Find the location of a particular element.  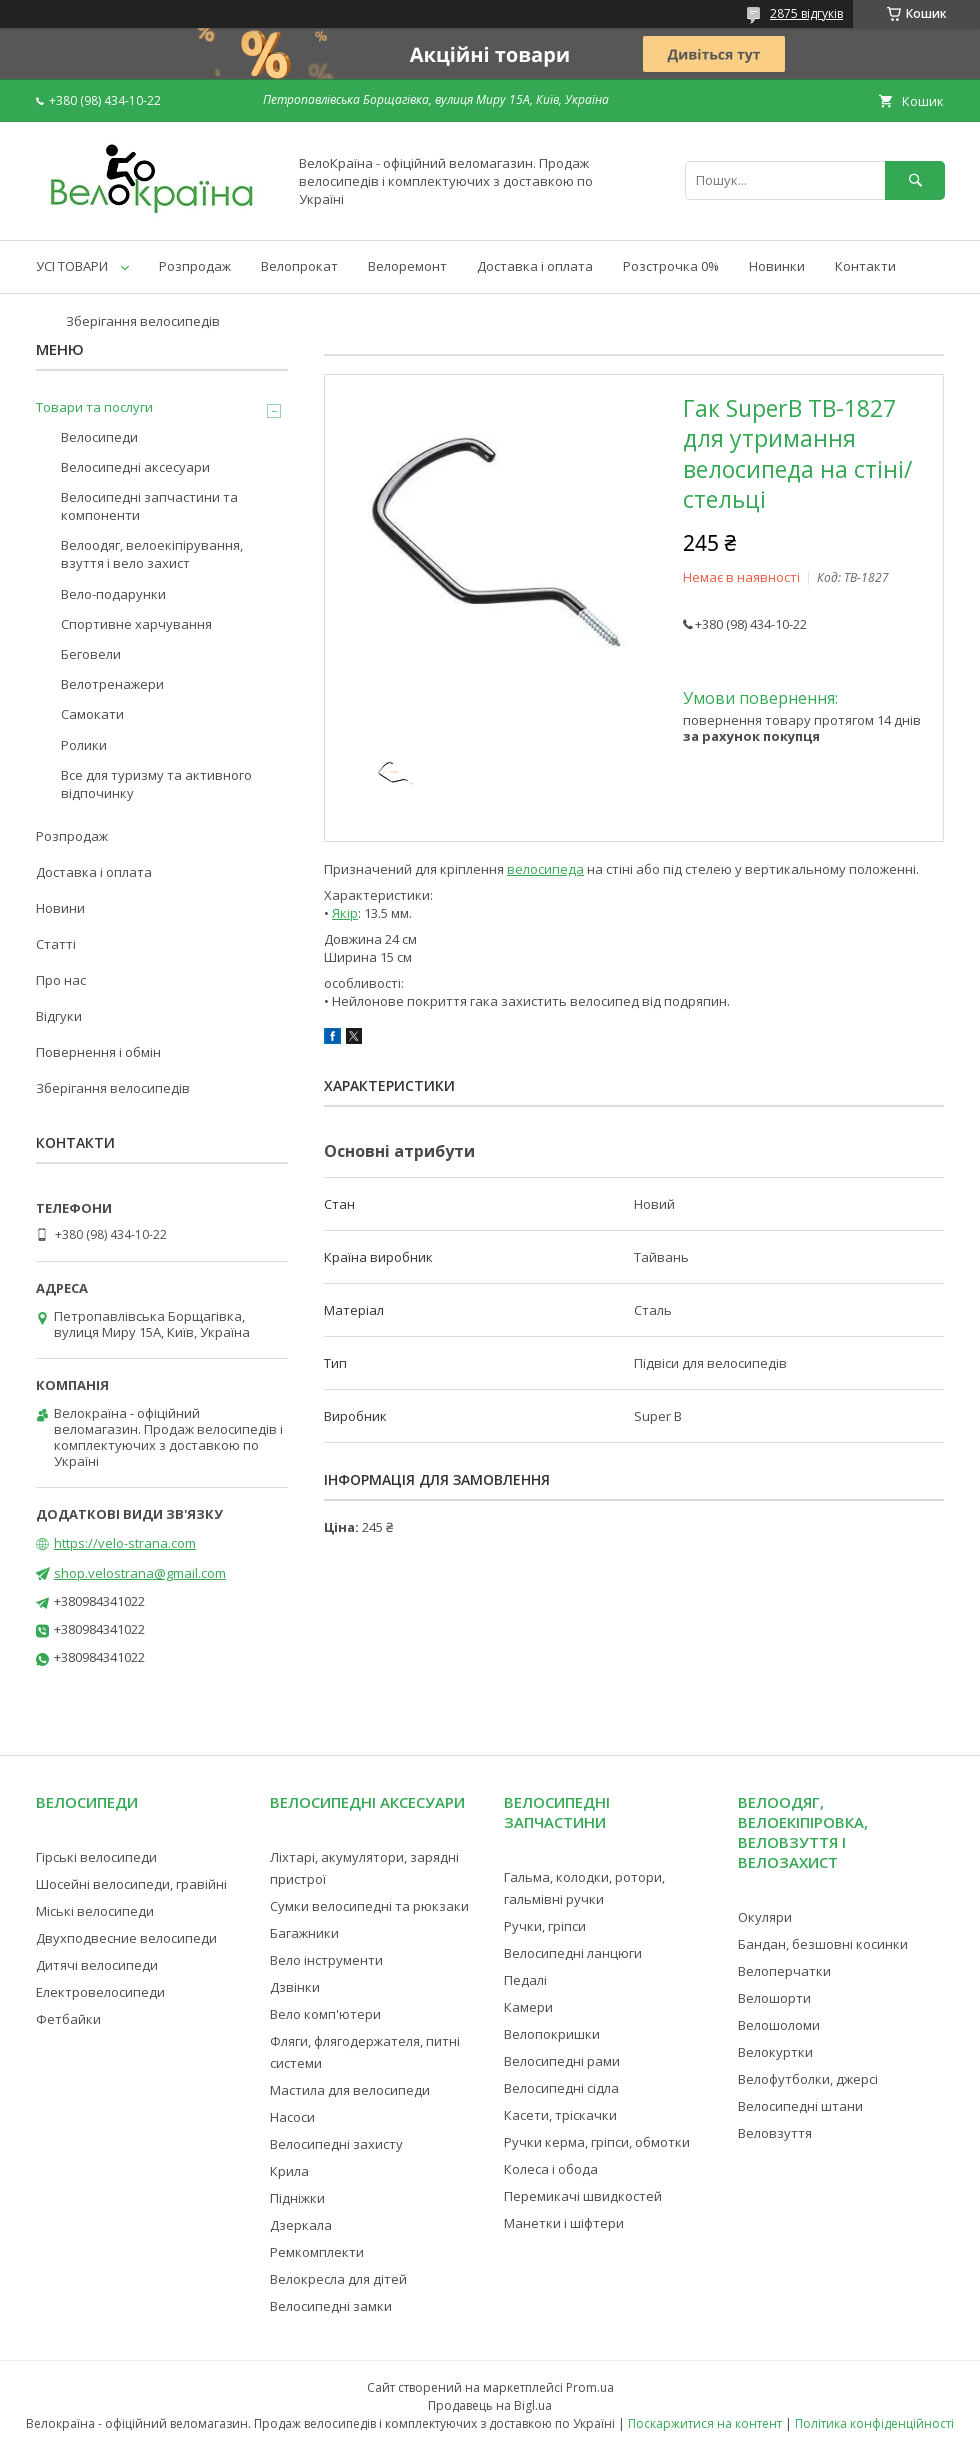

Велошоломи is located at coordinates (779, 2025).